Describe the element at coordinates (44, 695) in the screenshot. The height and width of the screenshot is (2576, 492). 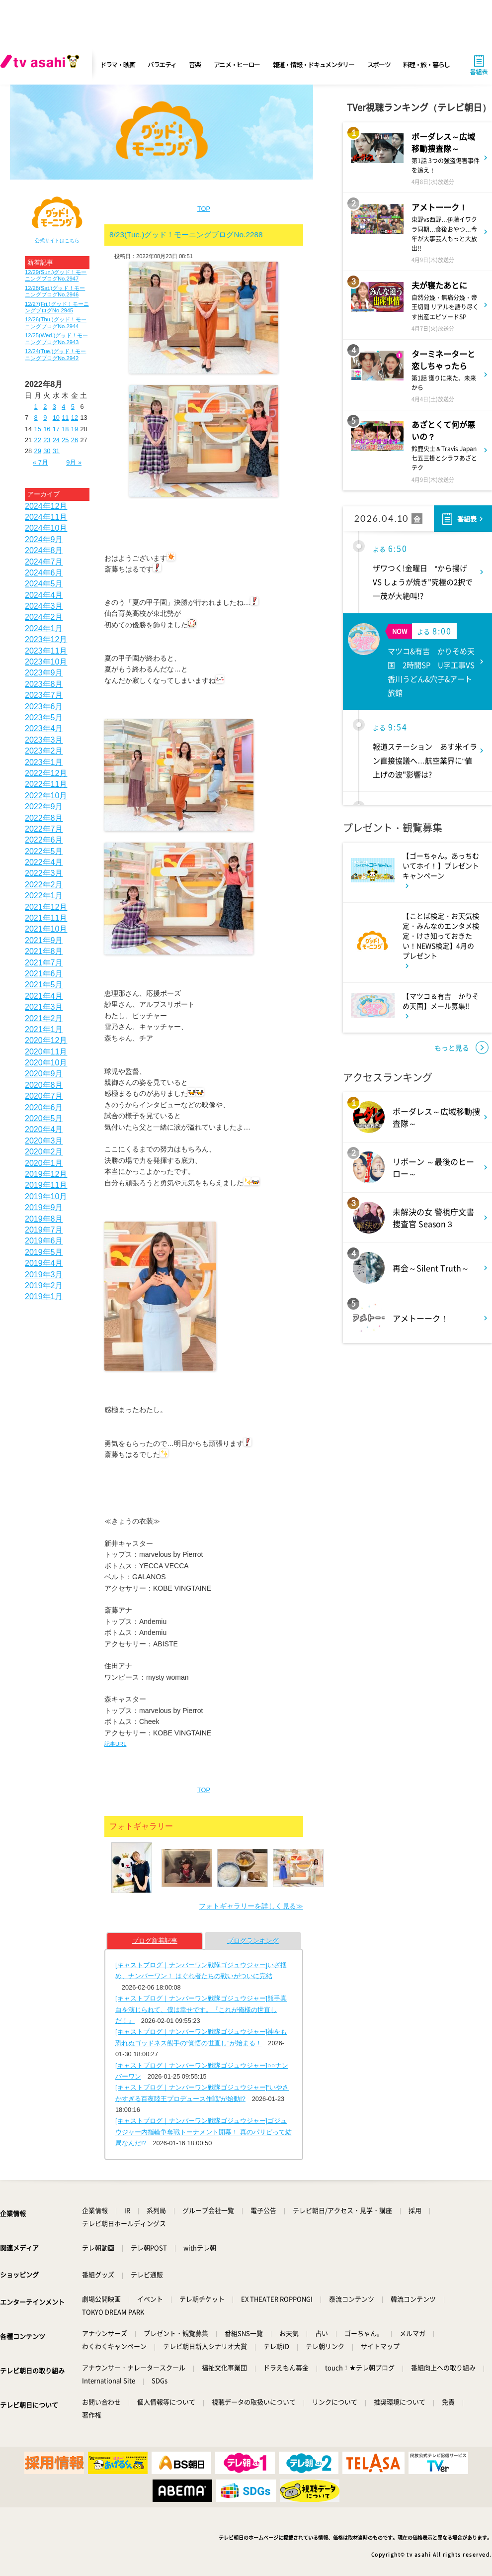
I see `2023年7月` at that location.